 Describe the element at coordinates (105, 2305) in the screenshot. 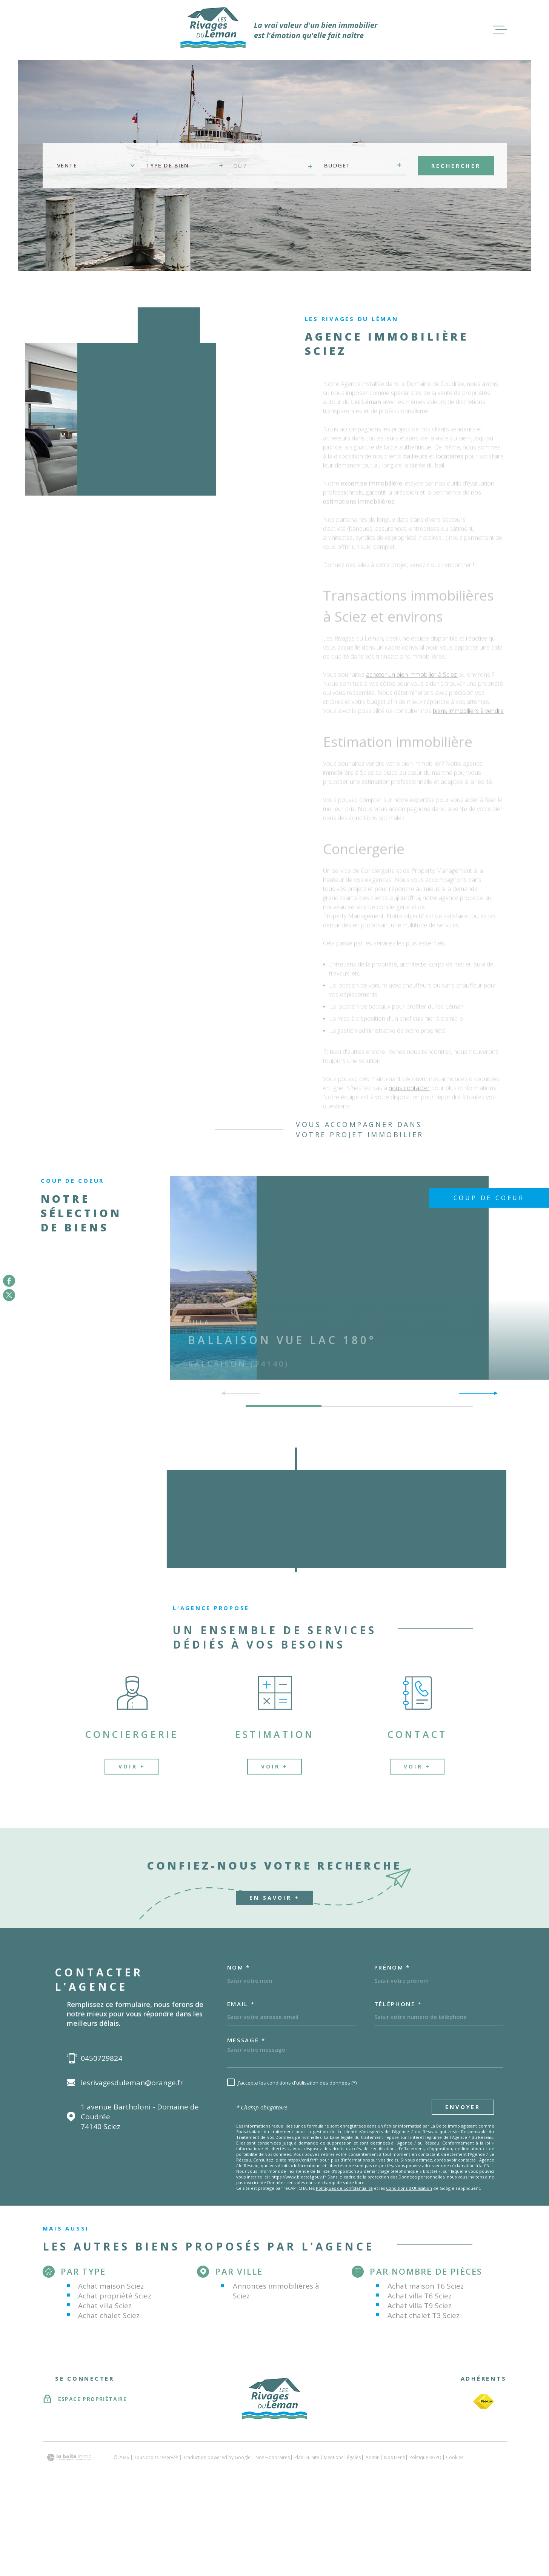

I see `Achat villa Sciez` at that location.